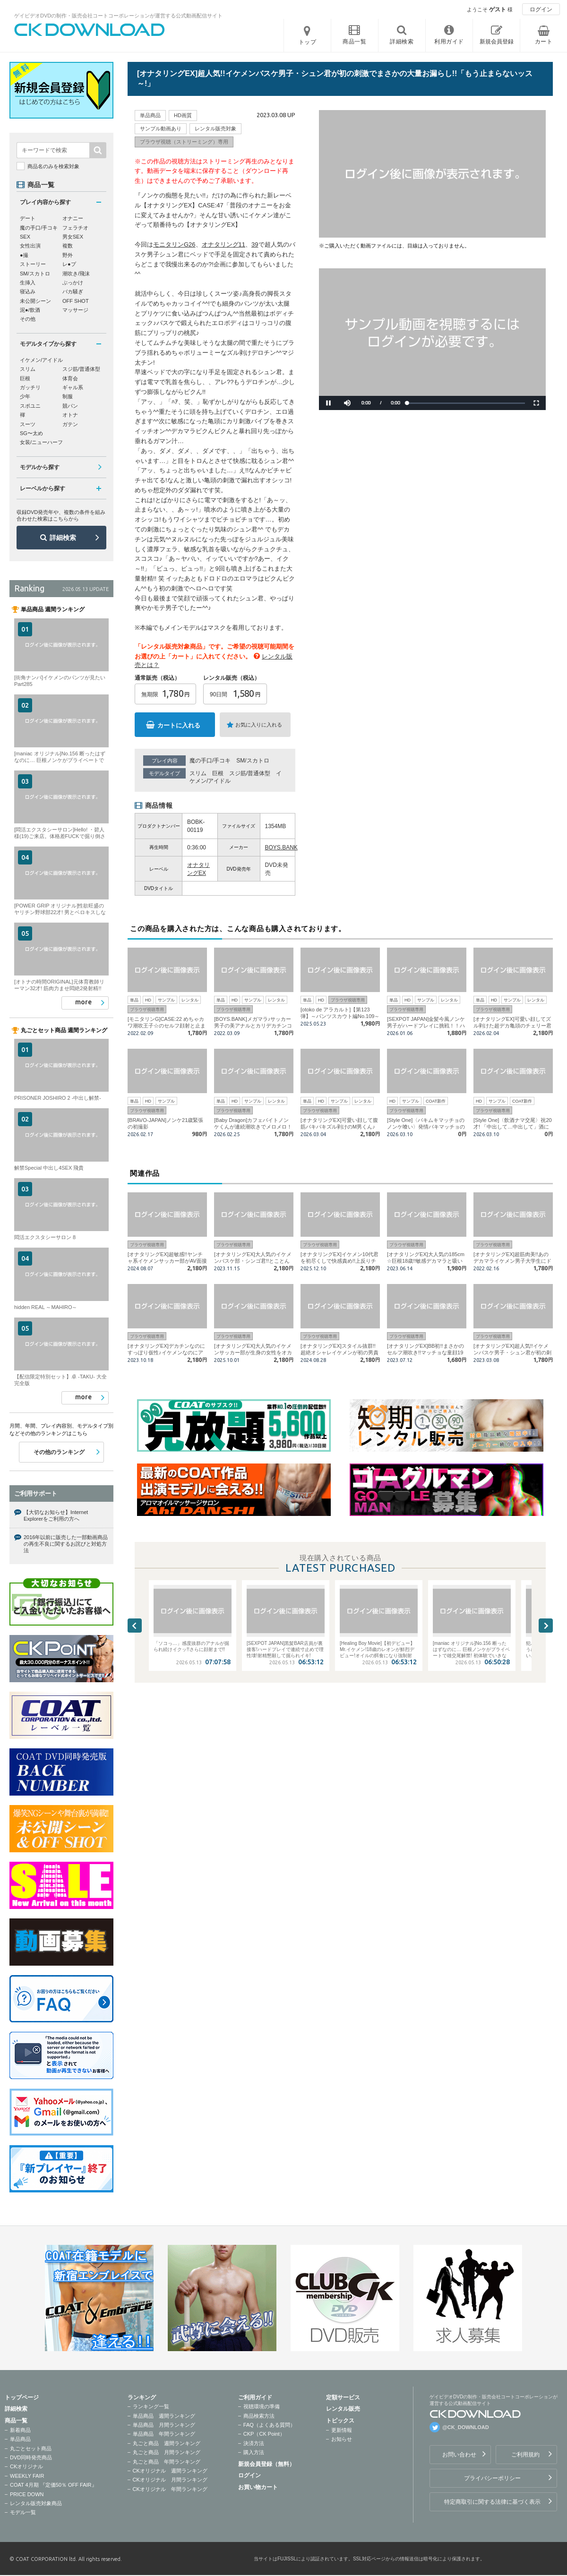 This screenshot has height=2576, width=567. Describe the element at coordinates (465, 2427) in the screenshot. I see `@CK_DOWNLOAD` at that location.